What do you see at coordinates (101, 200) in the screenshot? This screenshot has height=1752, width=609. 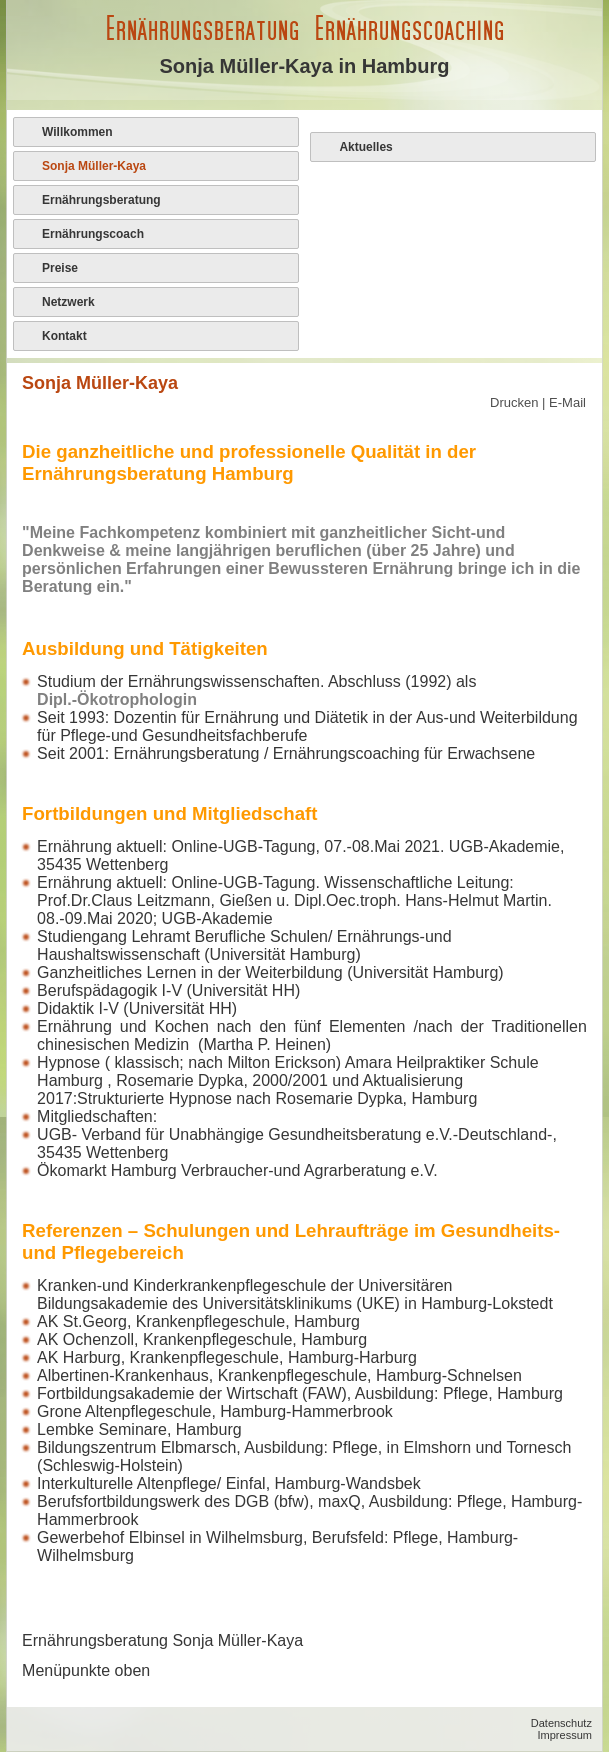 I see `Ernährungsberatung` at bounding box center [101, 200].